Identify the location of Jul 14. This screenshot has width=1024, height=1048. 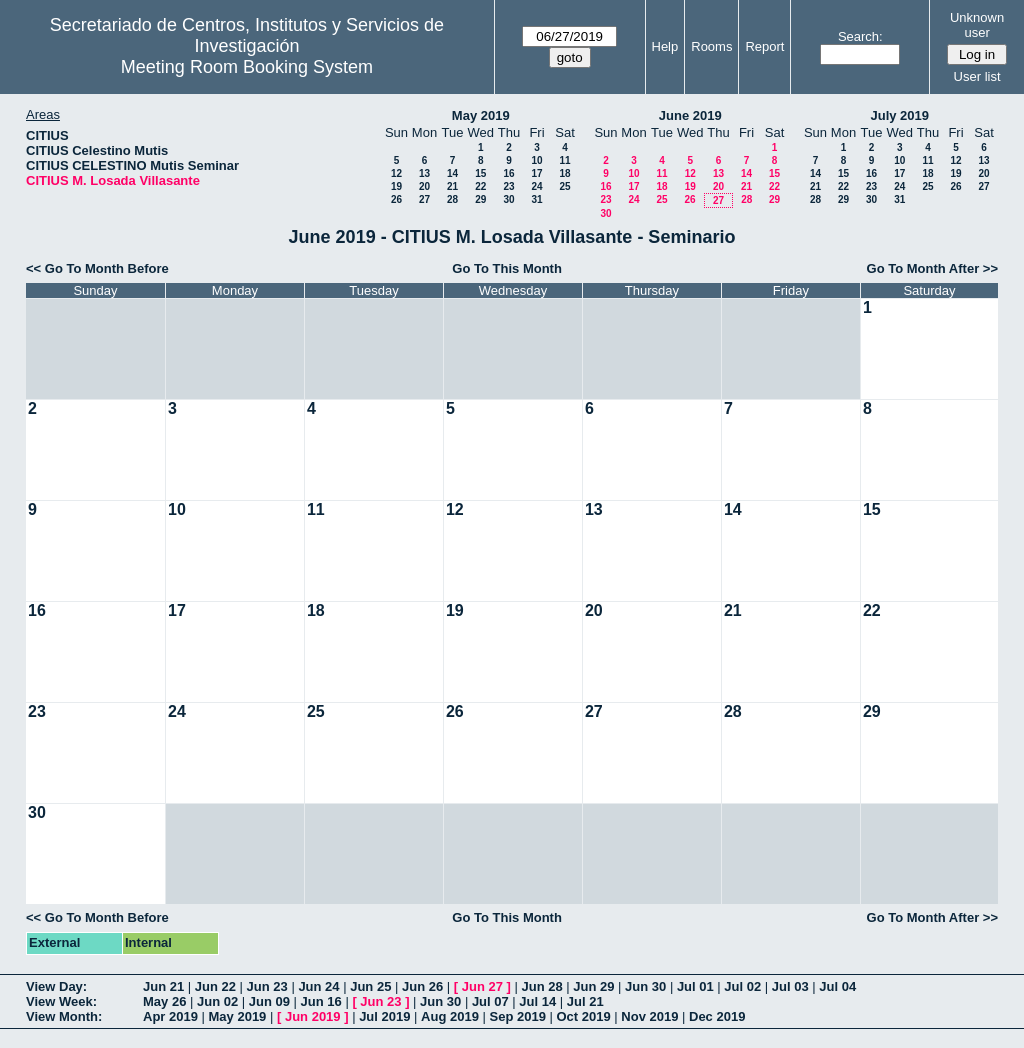
(537, 1001).